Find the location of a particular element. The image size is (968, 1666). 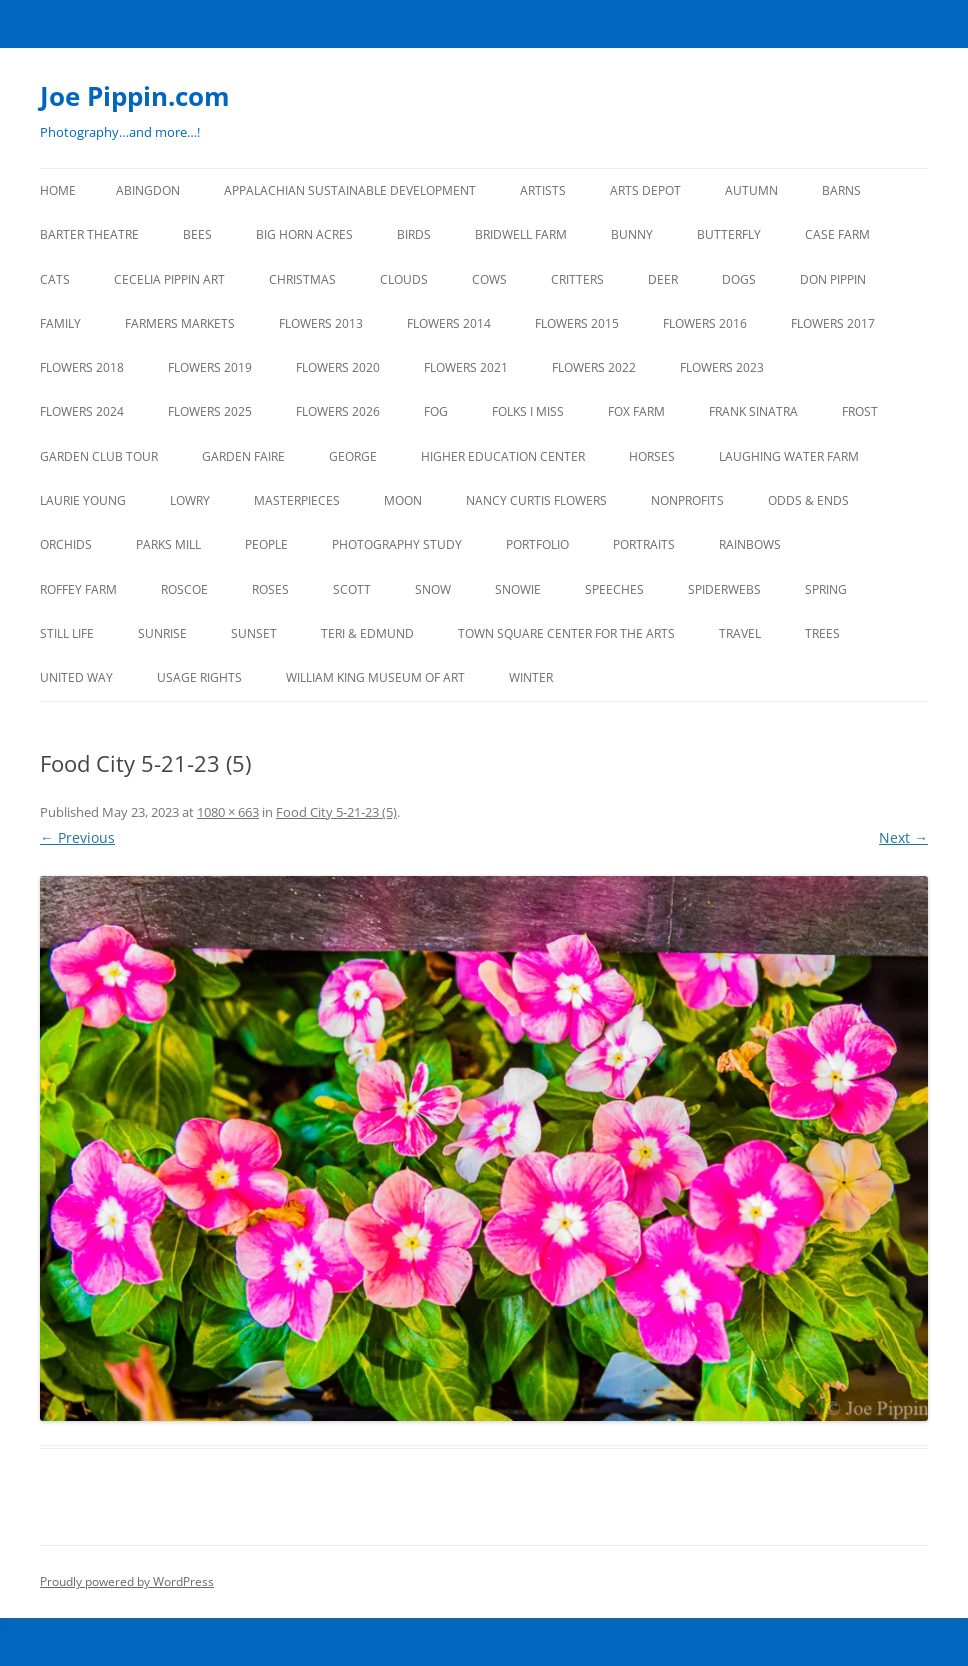

ROSCOE is located at coordinates (184, 589).